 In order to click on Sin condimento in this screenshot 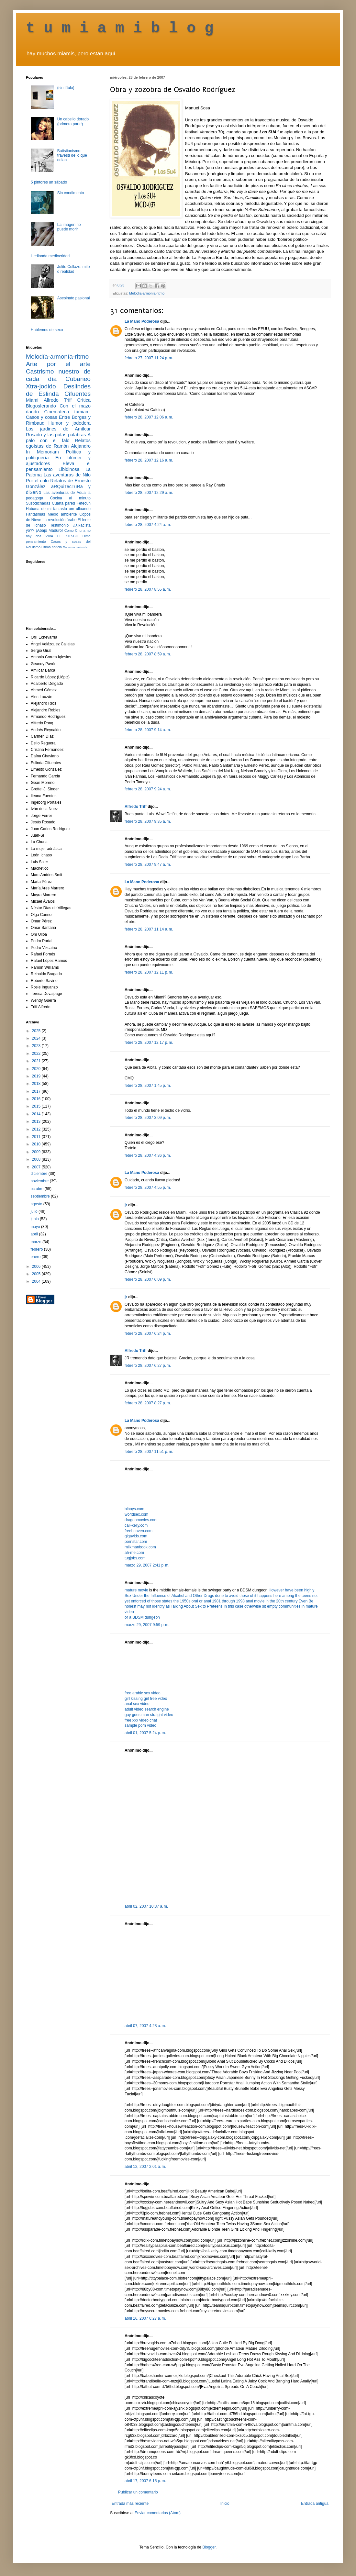, I will do `click(70, 193)`.